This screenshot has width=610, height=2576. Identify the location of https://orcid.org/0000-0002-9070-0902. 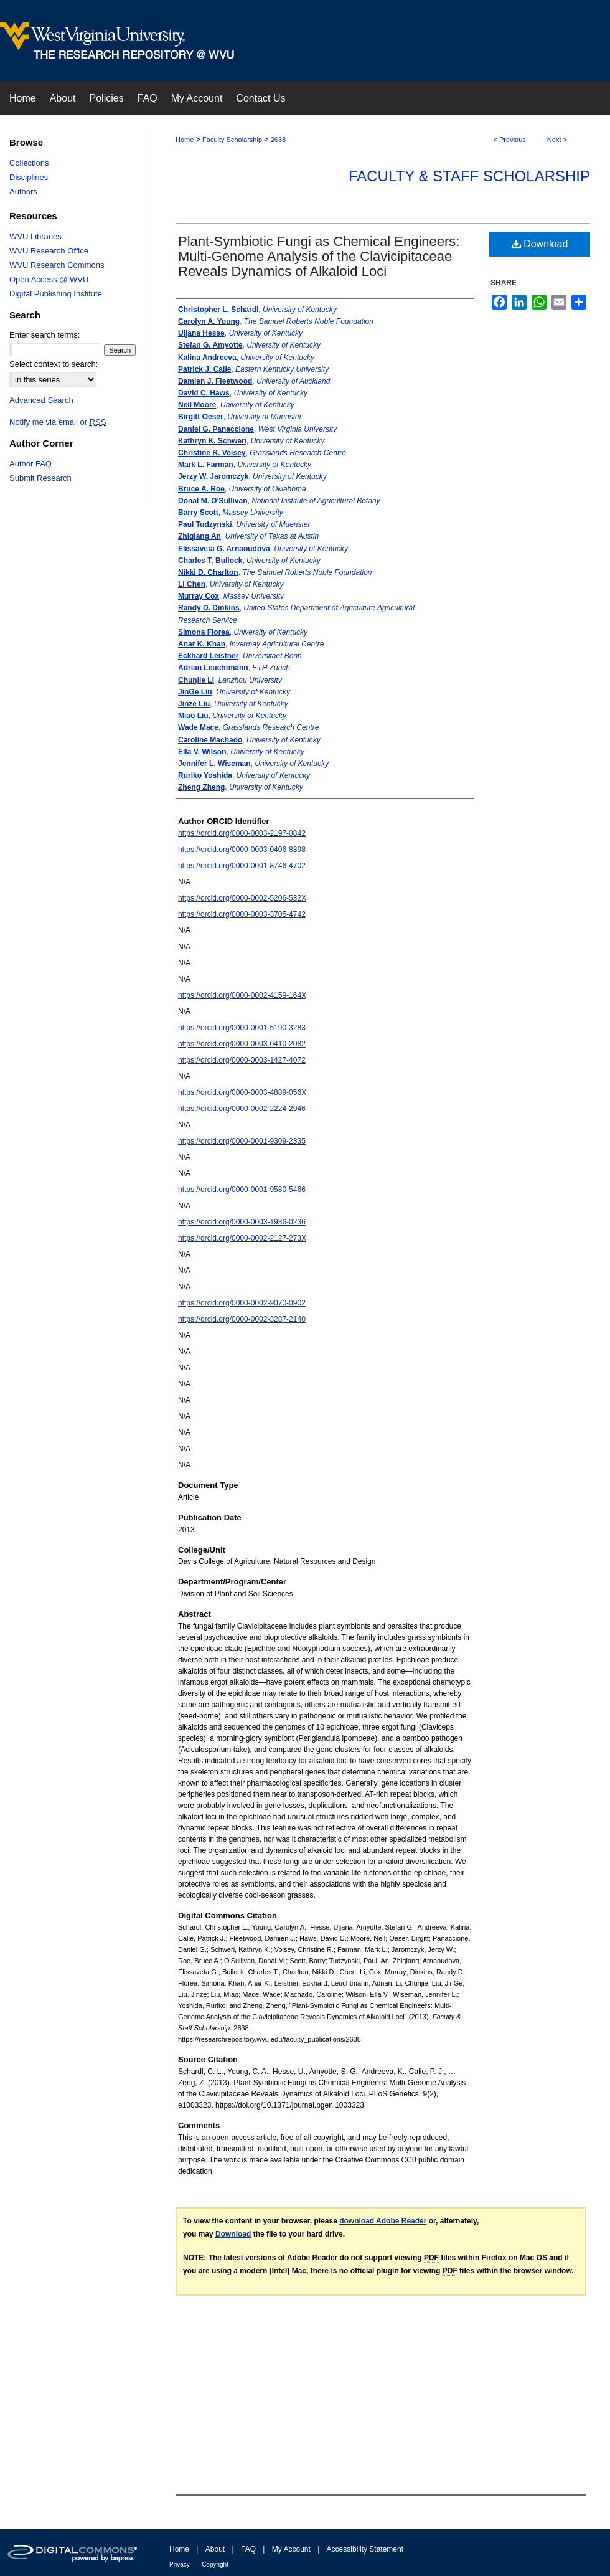
(242, 1303).